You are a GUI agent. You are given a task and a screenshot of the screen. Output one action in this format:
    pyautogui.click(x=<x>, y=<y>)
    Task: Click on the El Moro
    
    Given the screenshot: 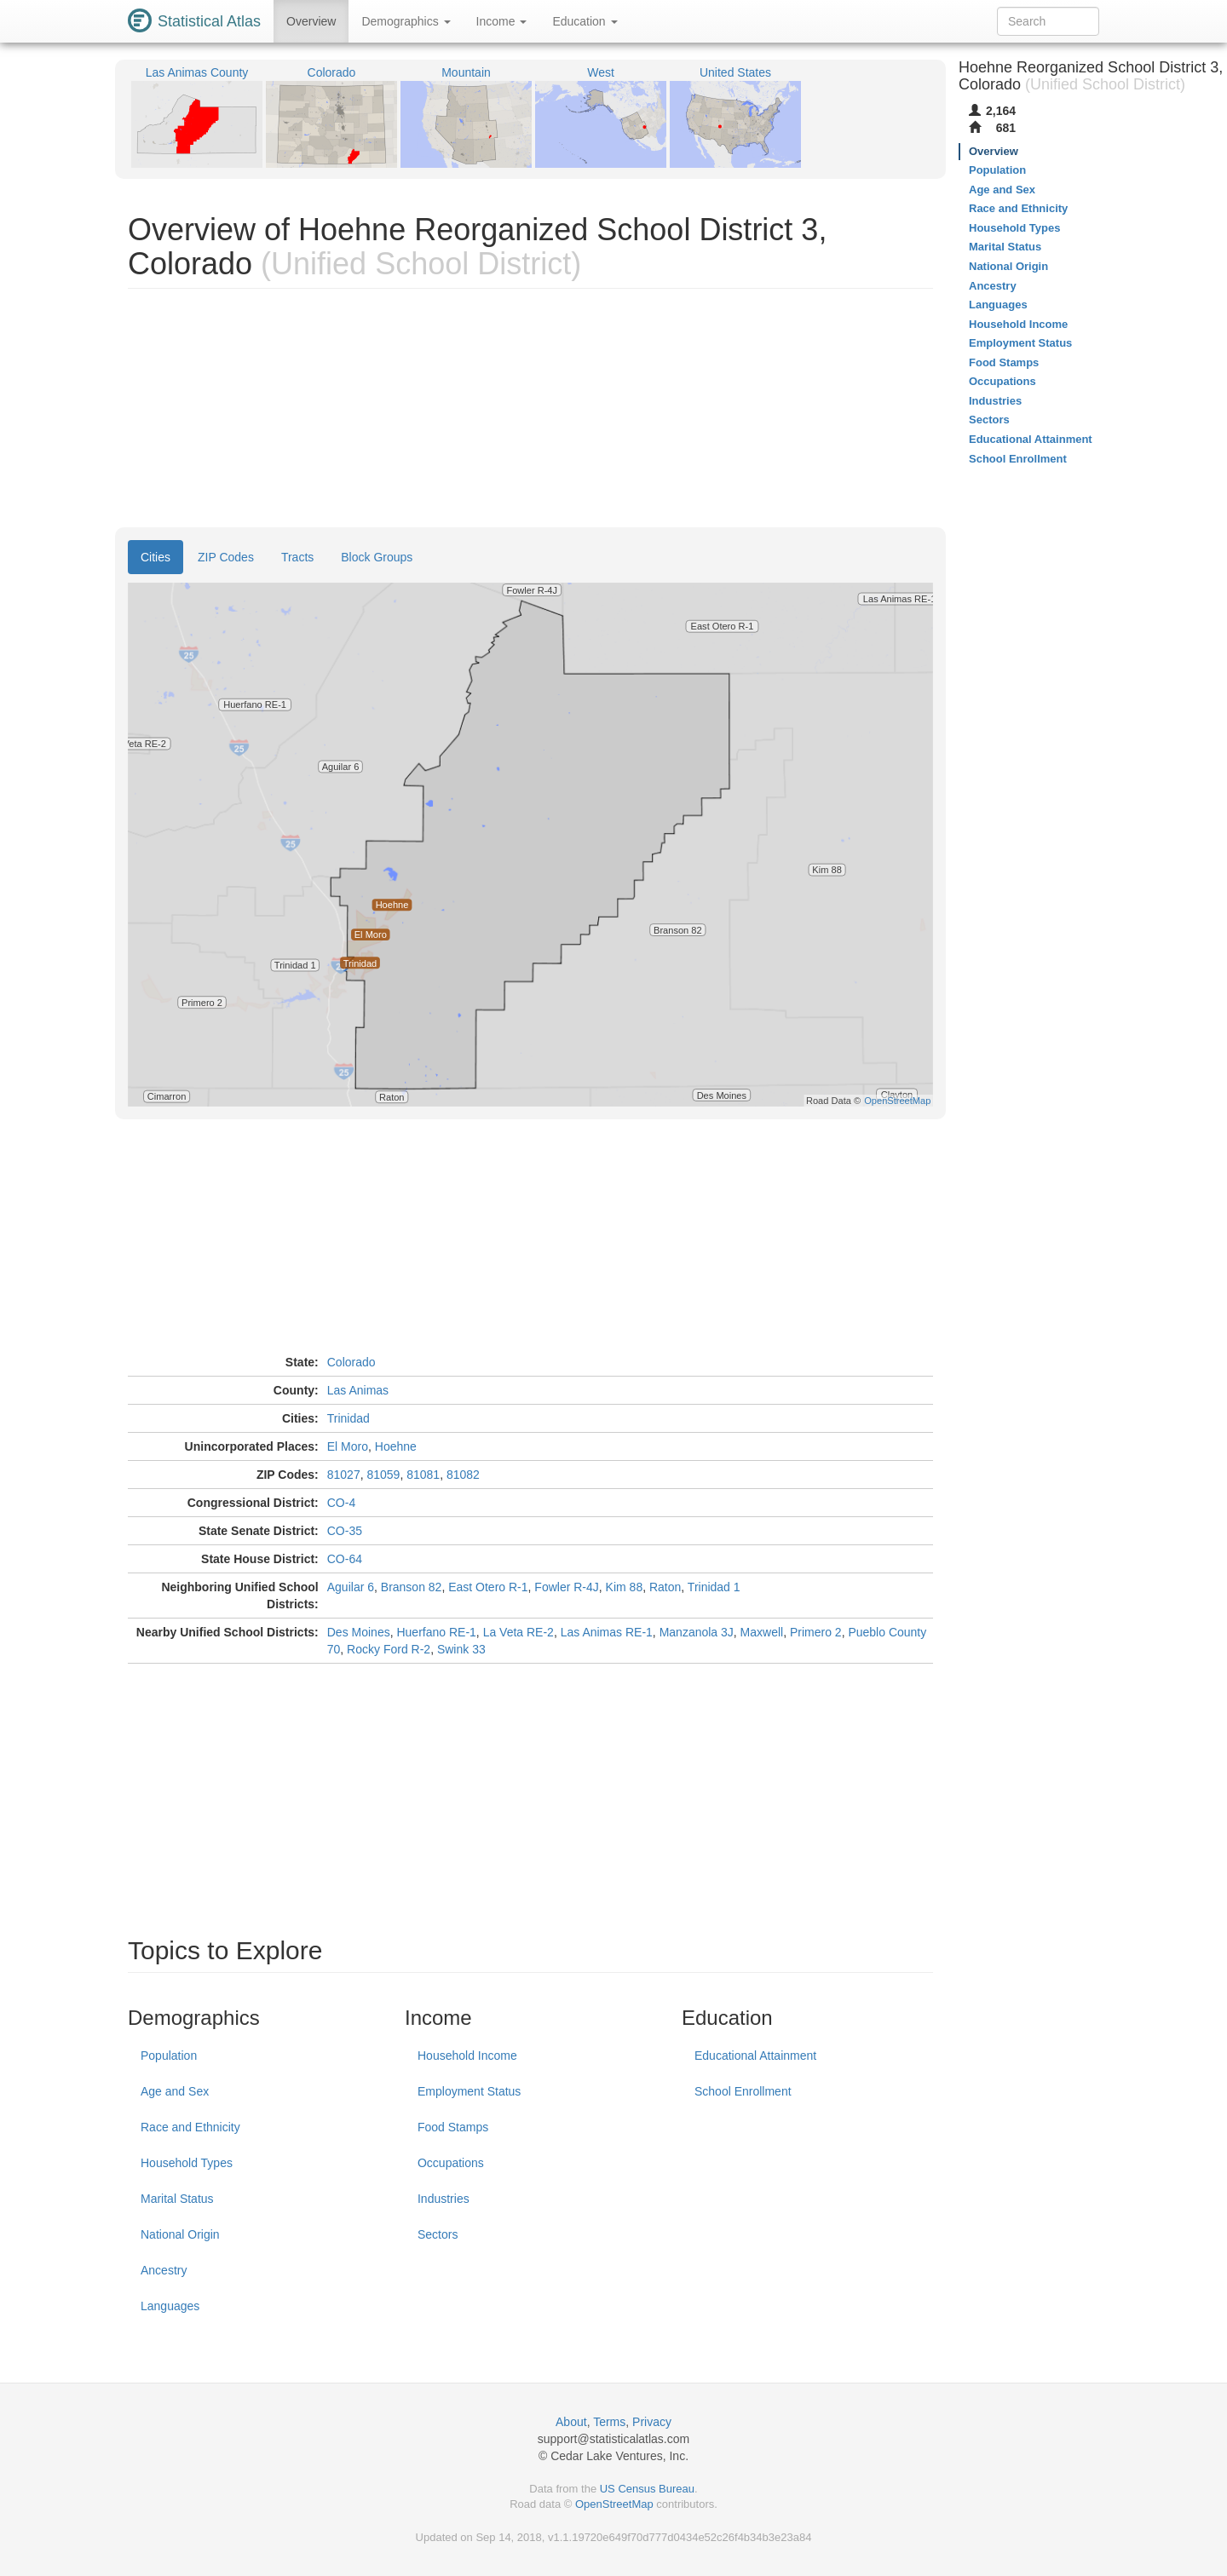 What is the action you would take?
    pyautogui.click(x=347, y=1446)
    